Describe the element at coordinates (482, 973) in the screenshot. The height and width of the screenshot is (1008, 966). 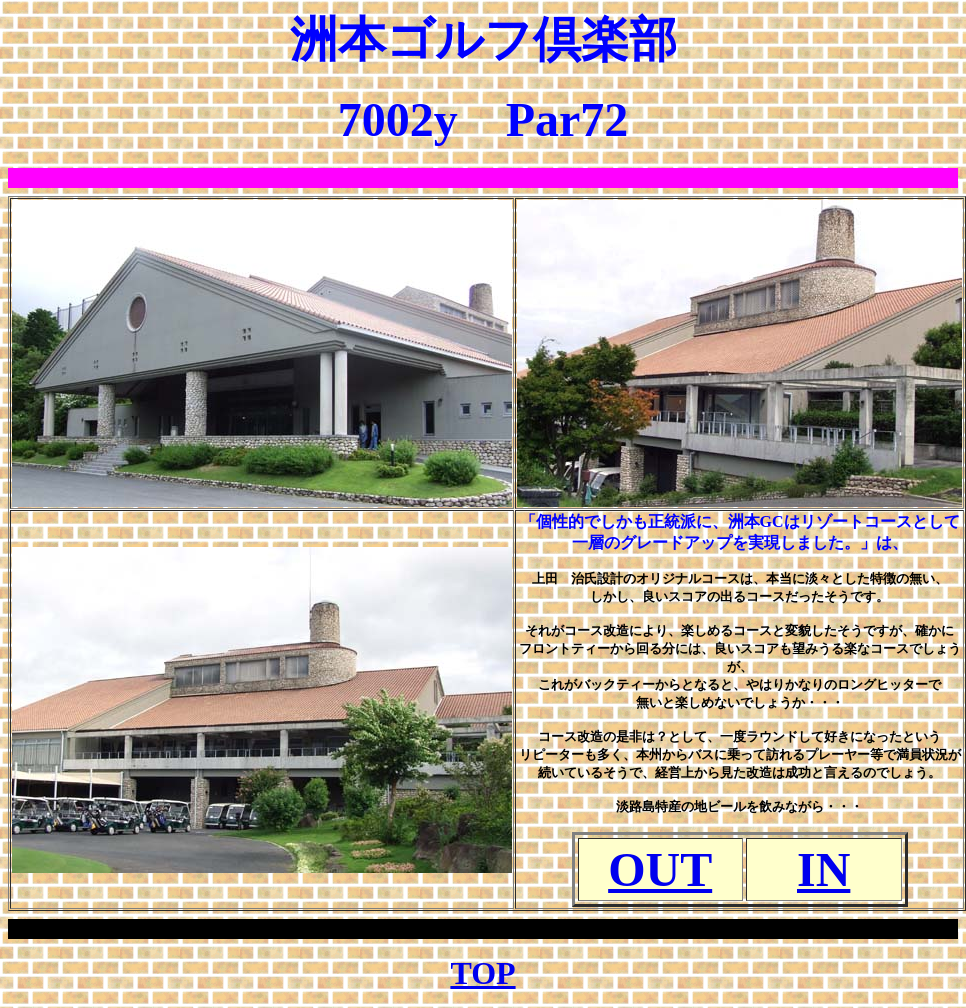
I see `TOP` at that location.